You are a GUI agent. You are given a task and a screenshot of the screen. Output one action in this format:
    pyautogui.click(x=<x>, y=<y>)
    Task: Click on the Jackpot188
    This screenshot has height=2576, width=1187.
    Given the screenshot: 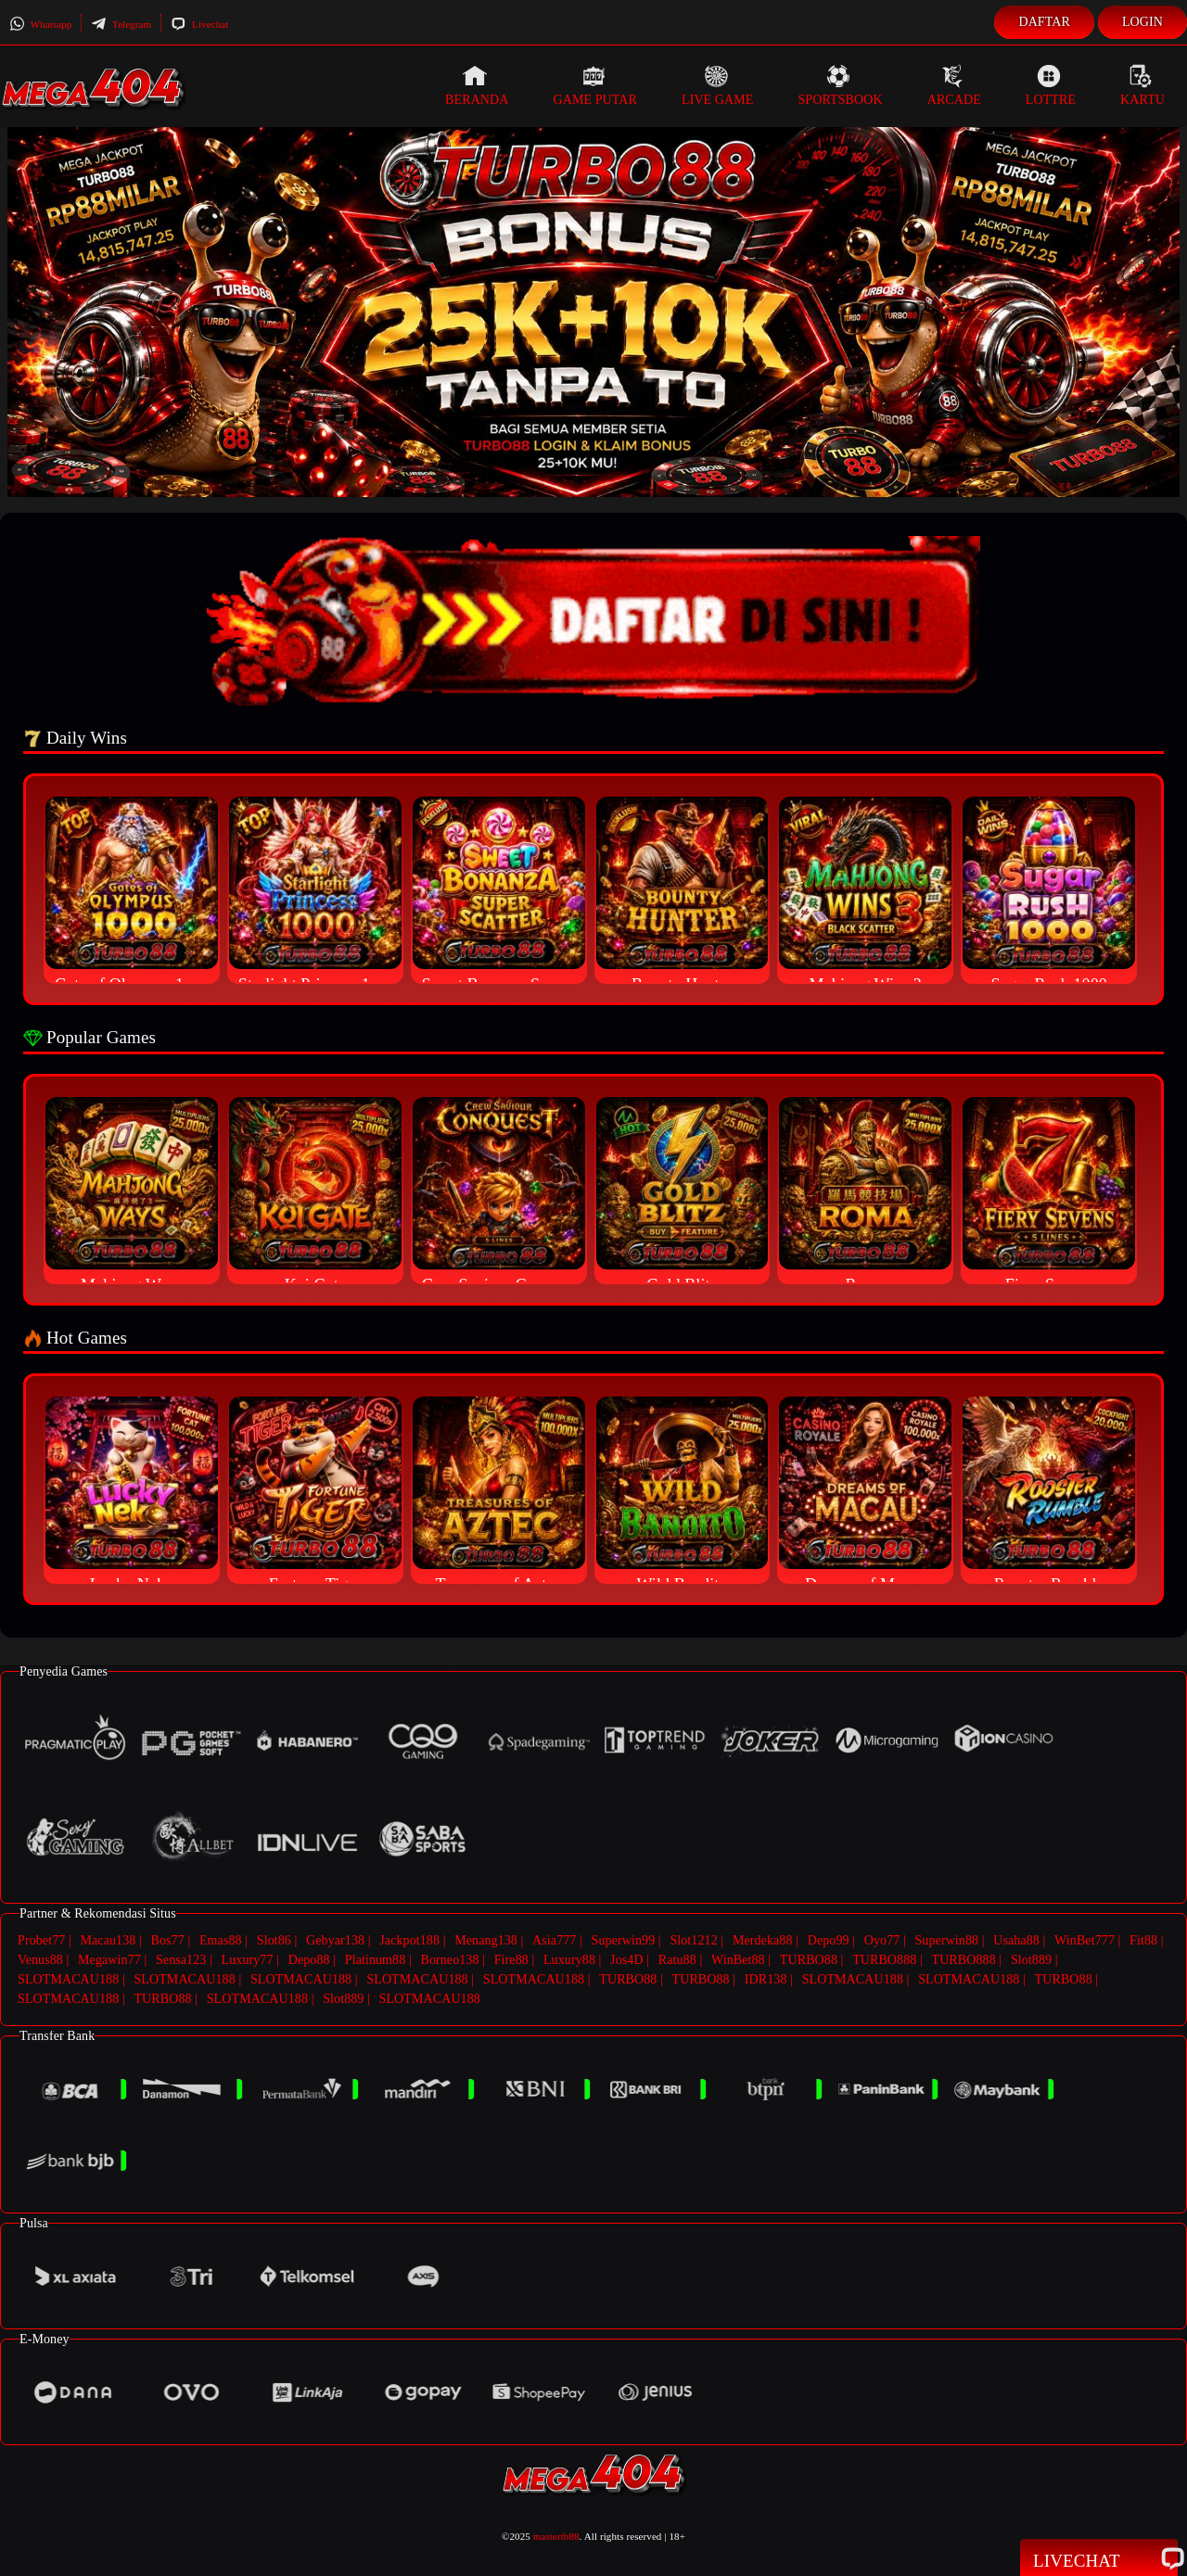 What is the action you would take?
    pyautogui.click(x=409, y=1940)
    